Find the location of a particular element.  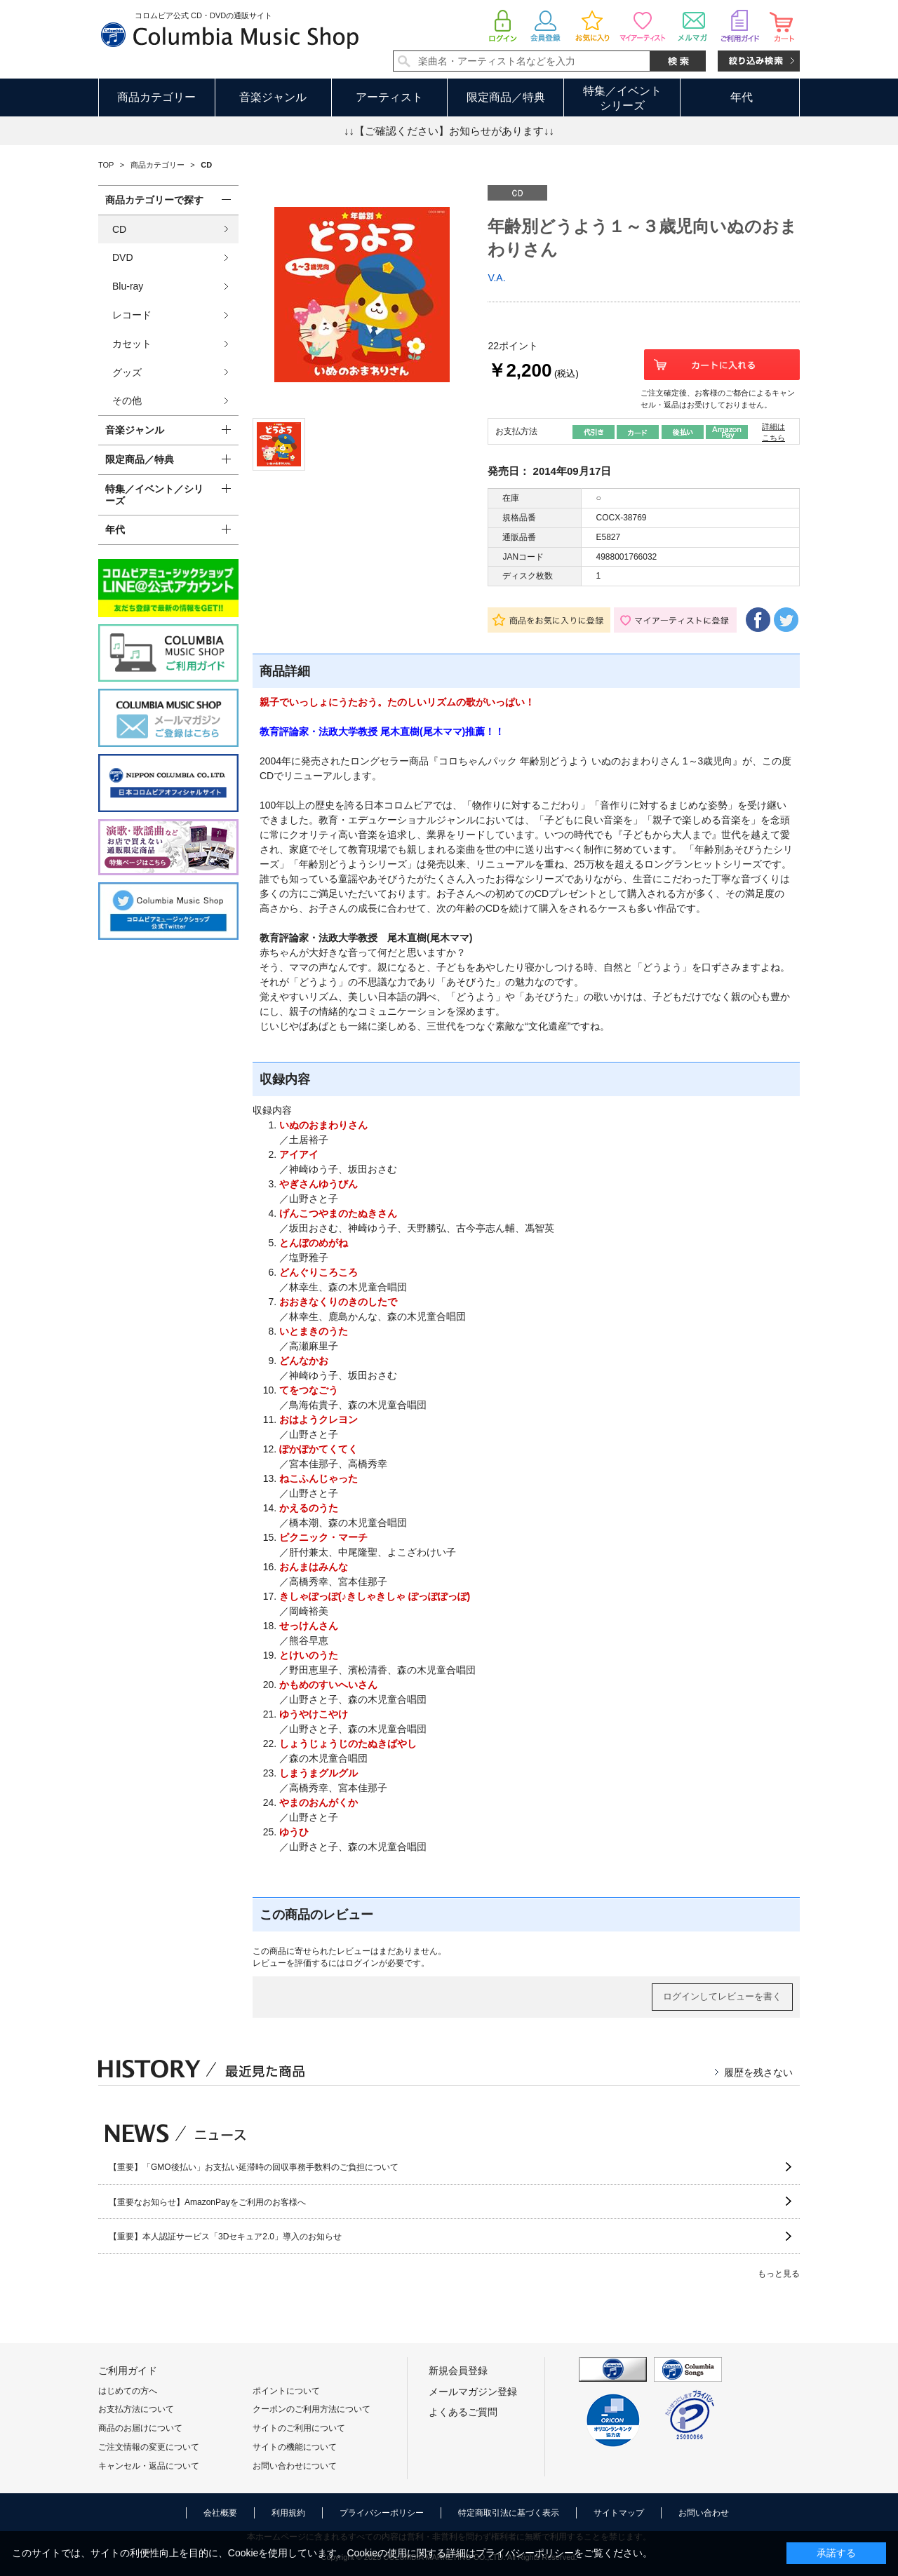

年代 is located at coordinates (741, 97).